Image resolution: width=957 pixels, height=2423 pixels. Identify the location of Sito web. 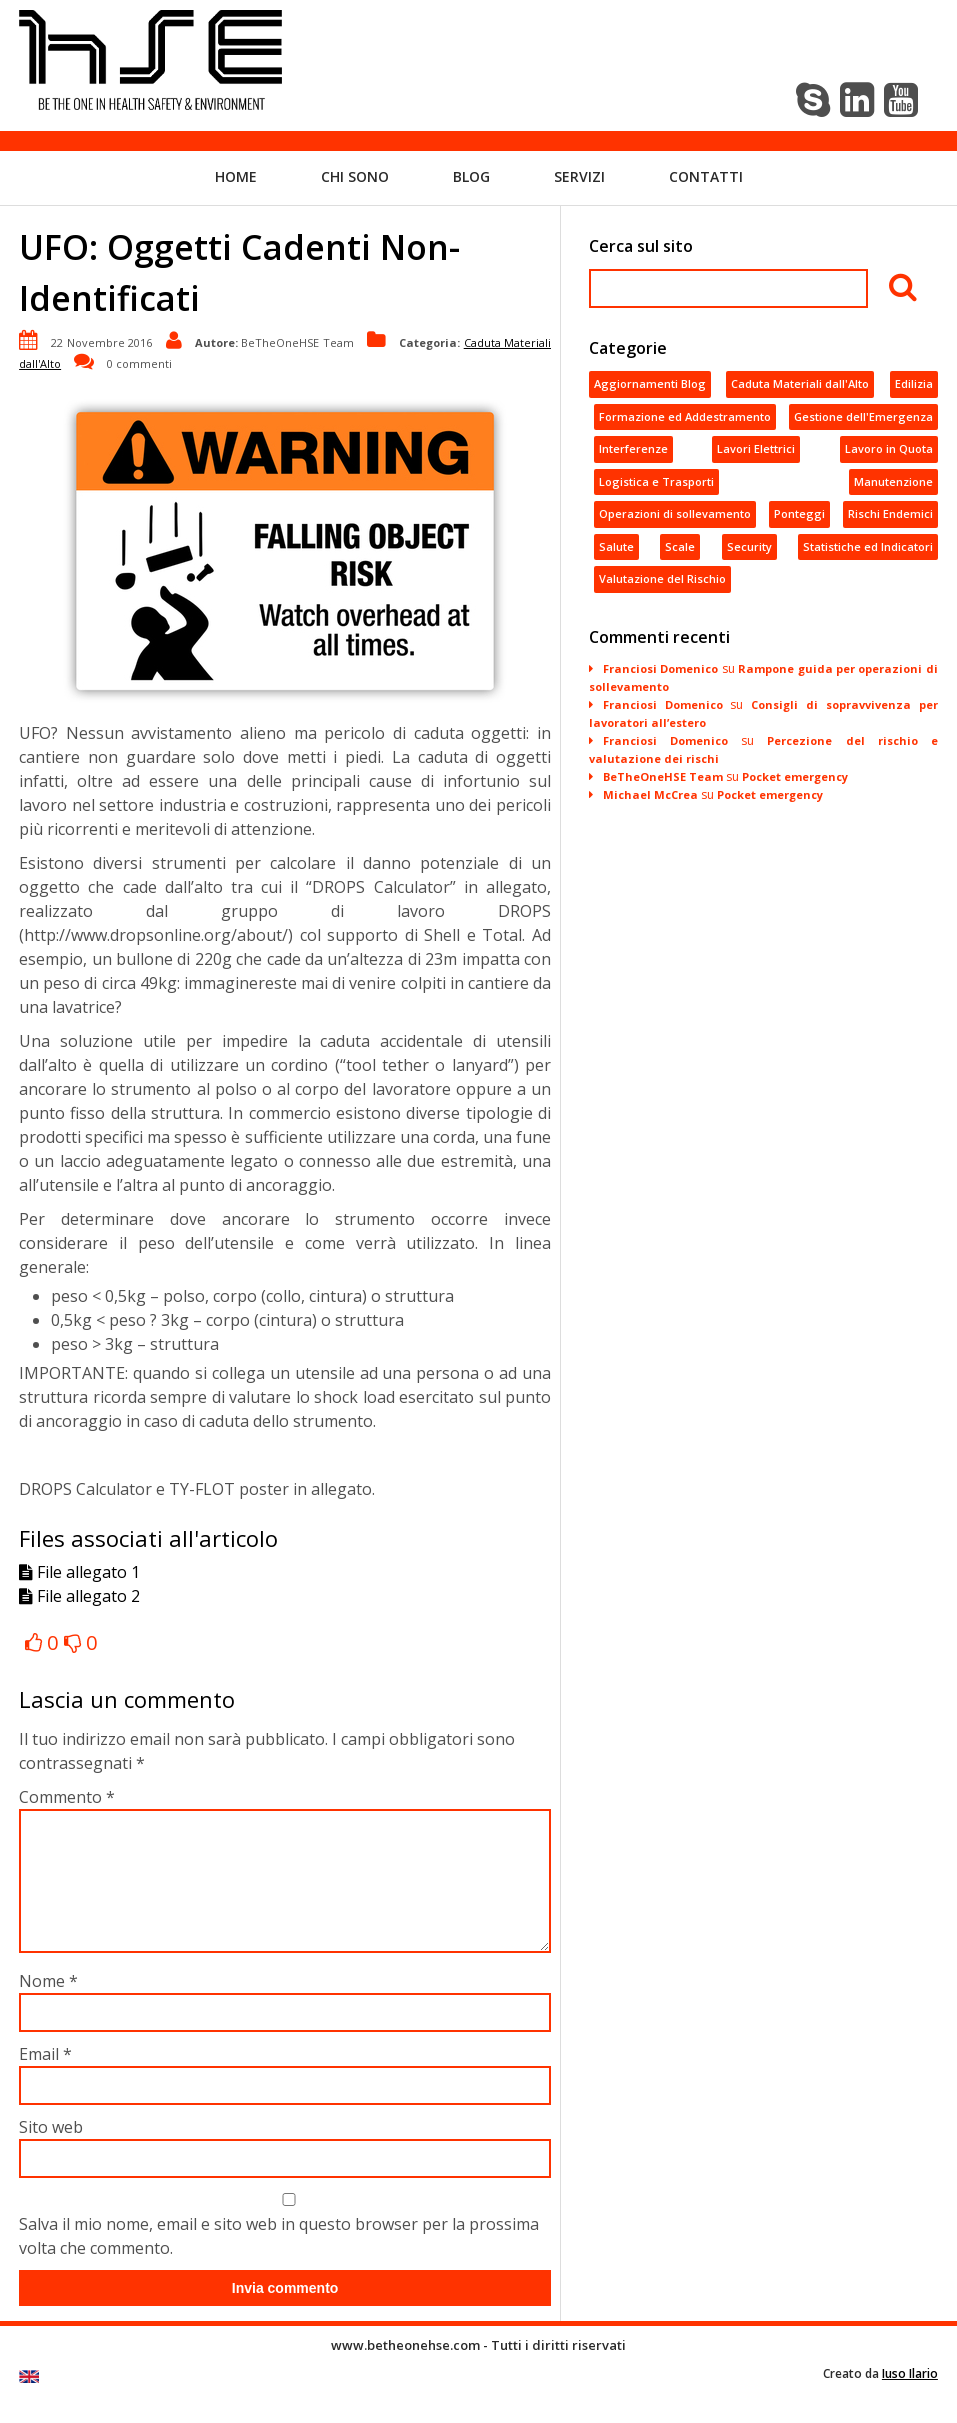
(51, 2150).